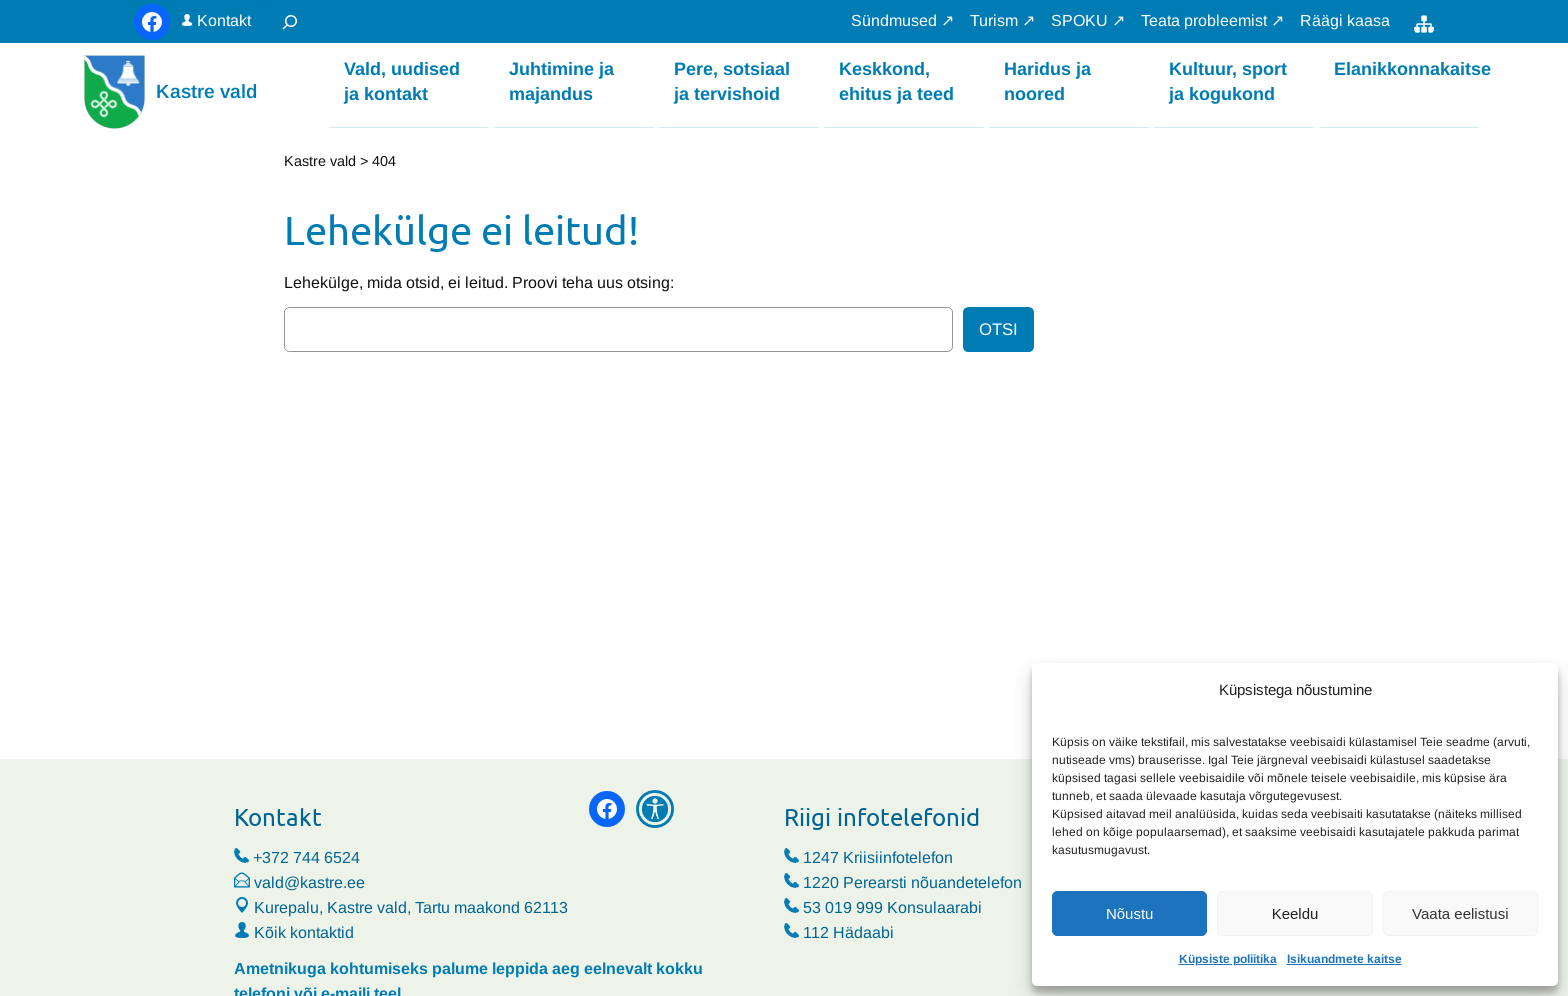 The width and height of the screenshot is (1568, 996). What do you see at coordinates (1228, 80) in the screenshot?
I see `Kultuur, sport ja kogukond [button]` at bounding box center [1228, 80].